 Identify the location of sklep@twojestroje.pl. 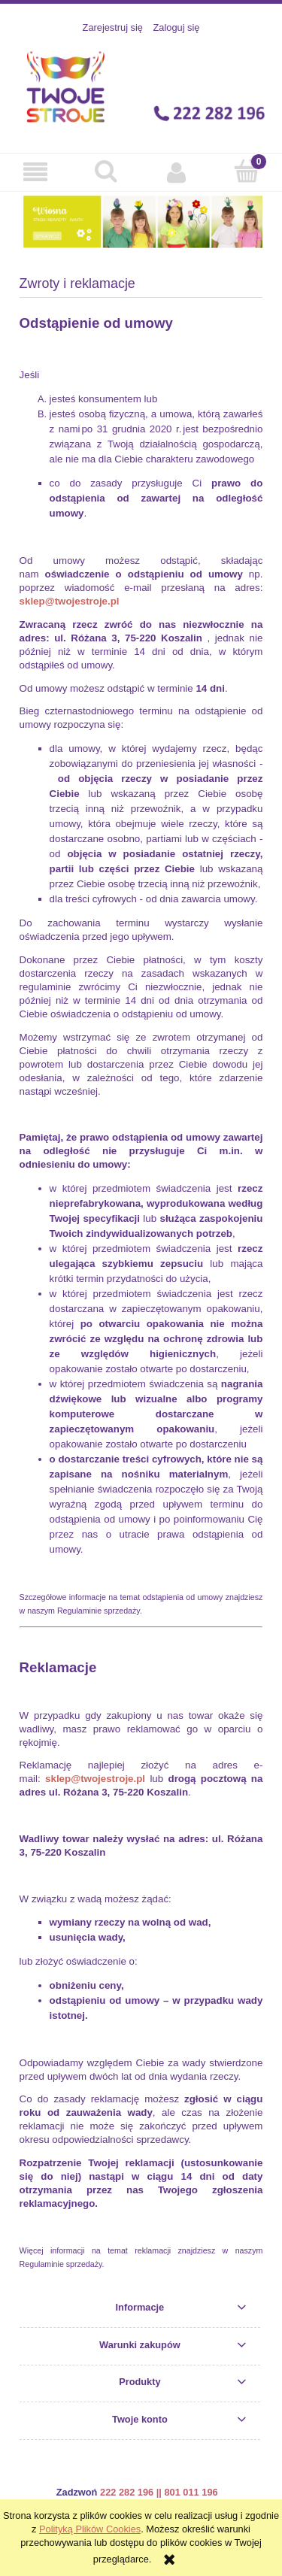
(70, 601).